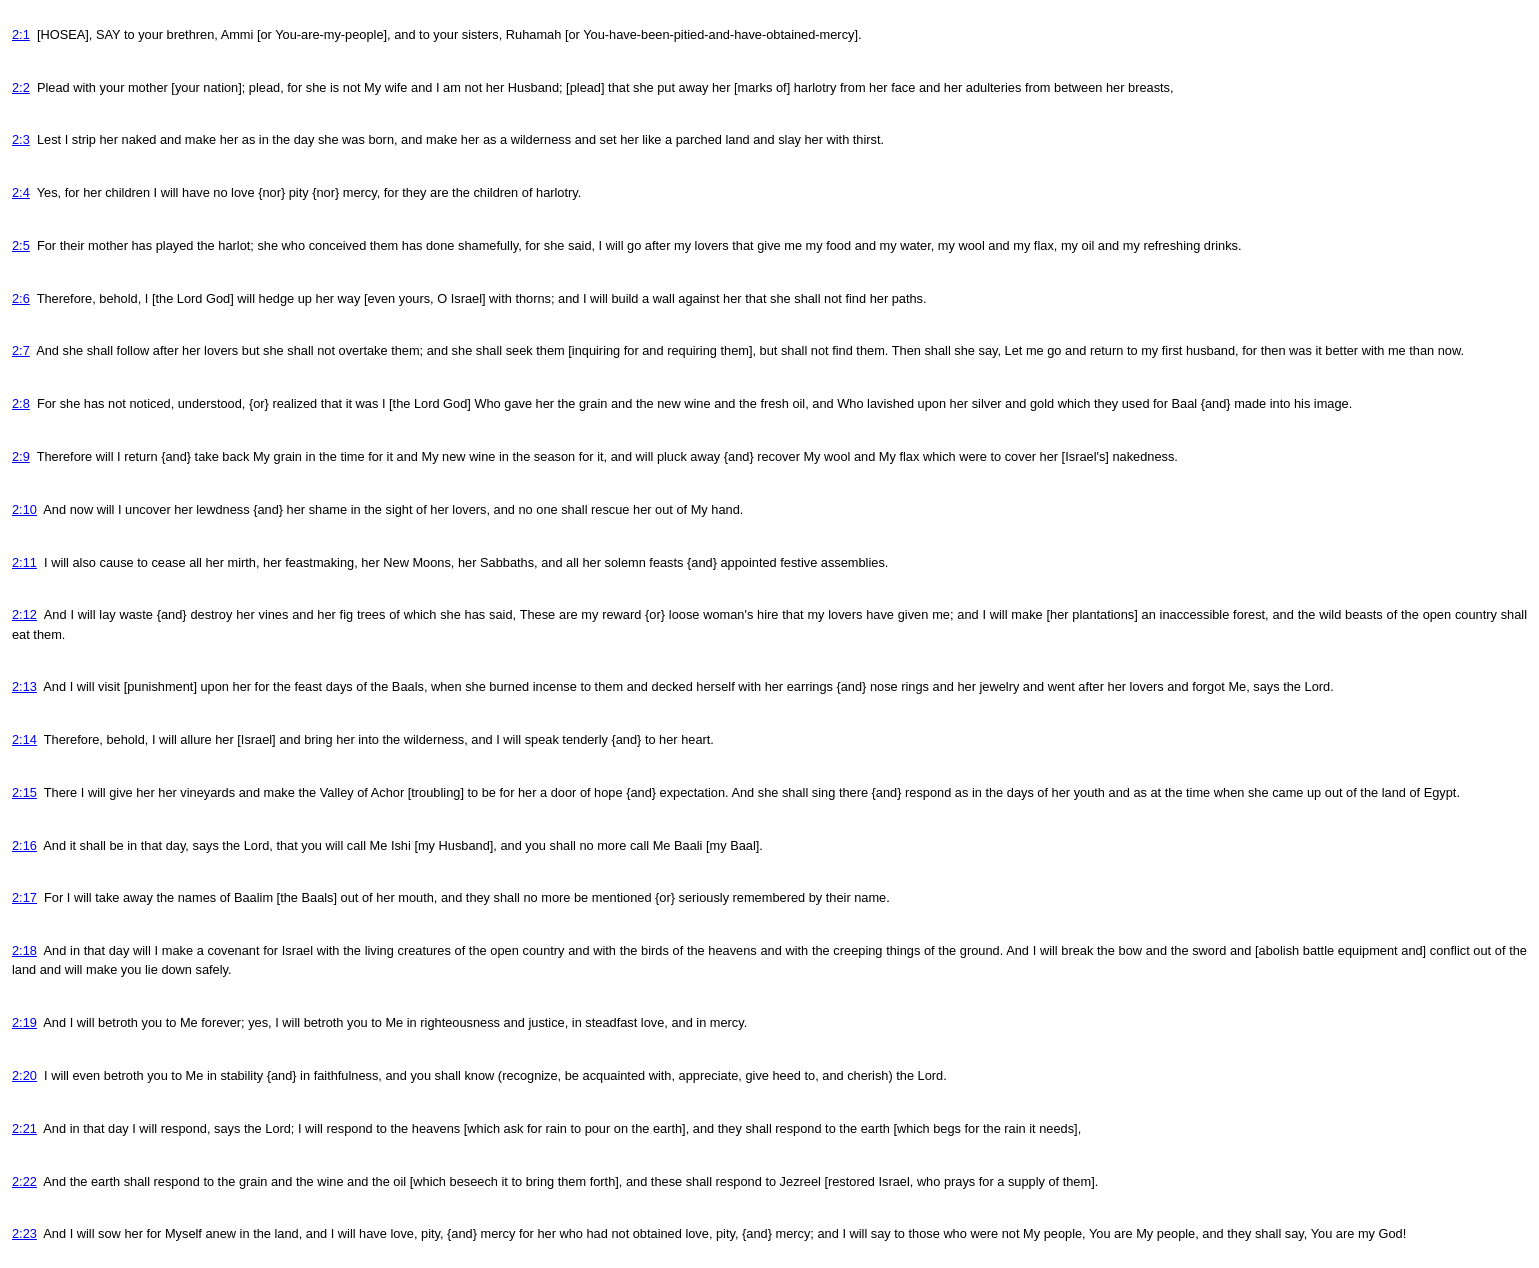 The height and width of the screenshot is (1268, 1539). I want to click on 2:12, so click(24, 614).